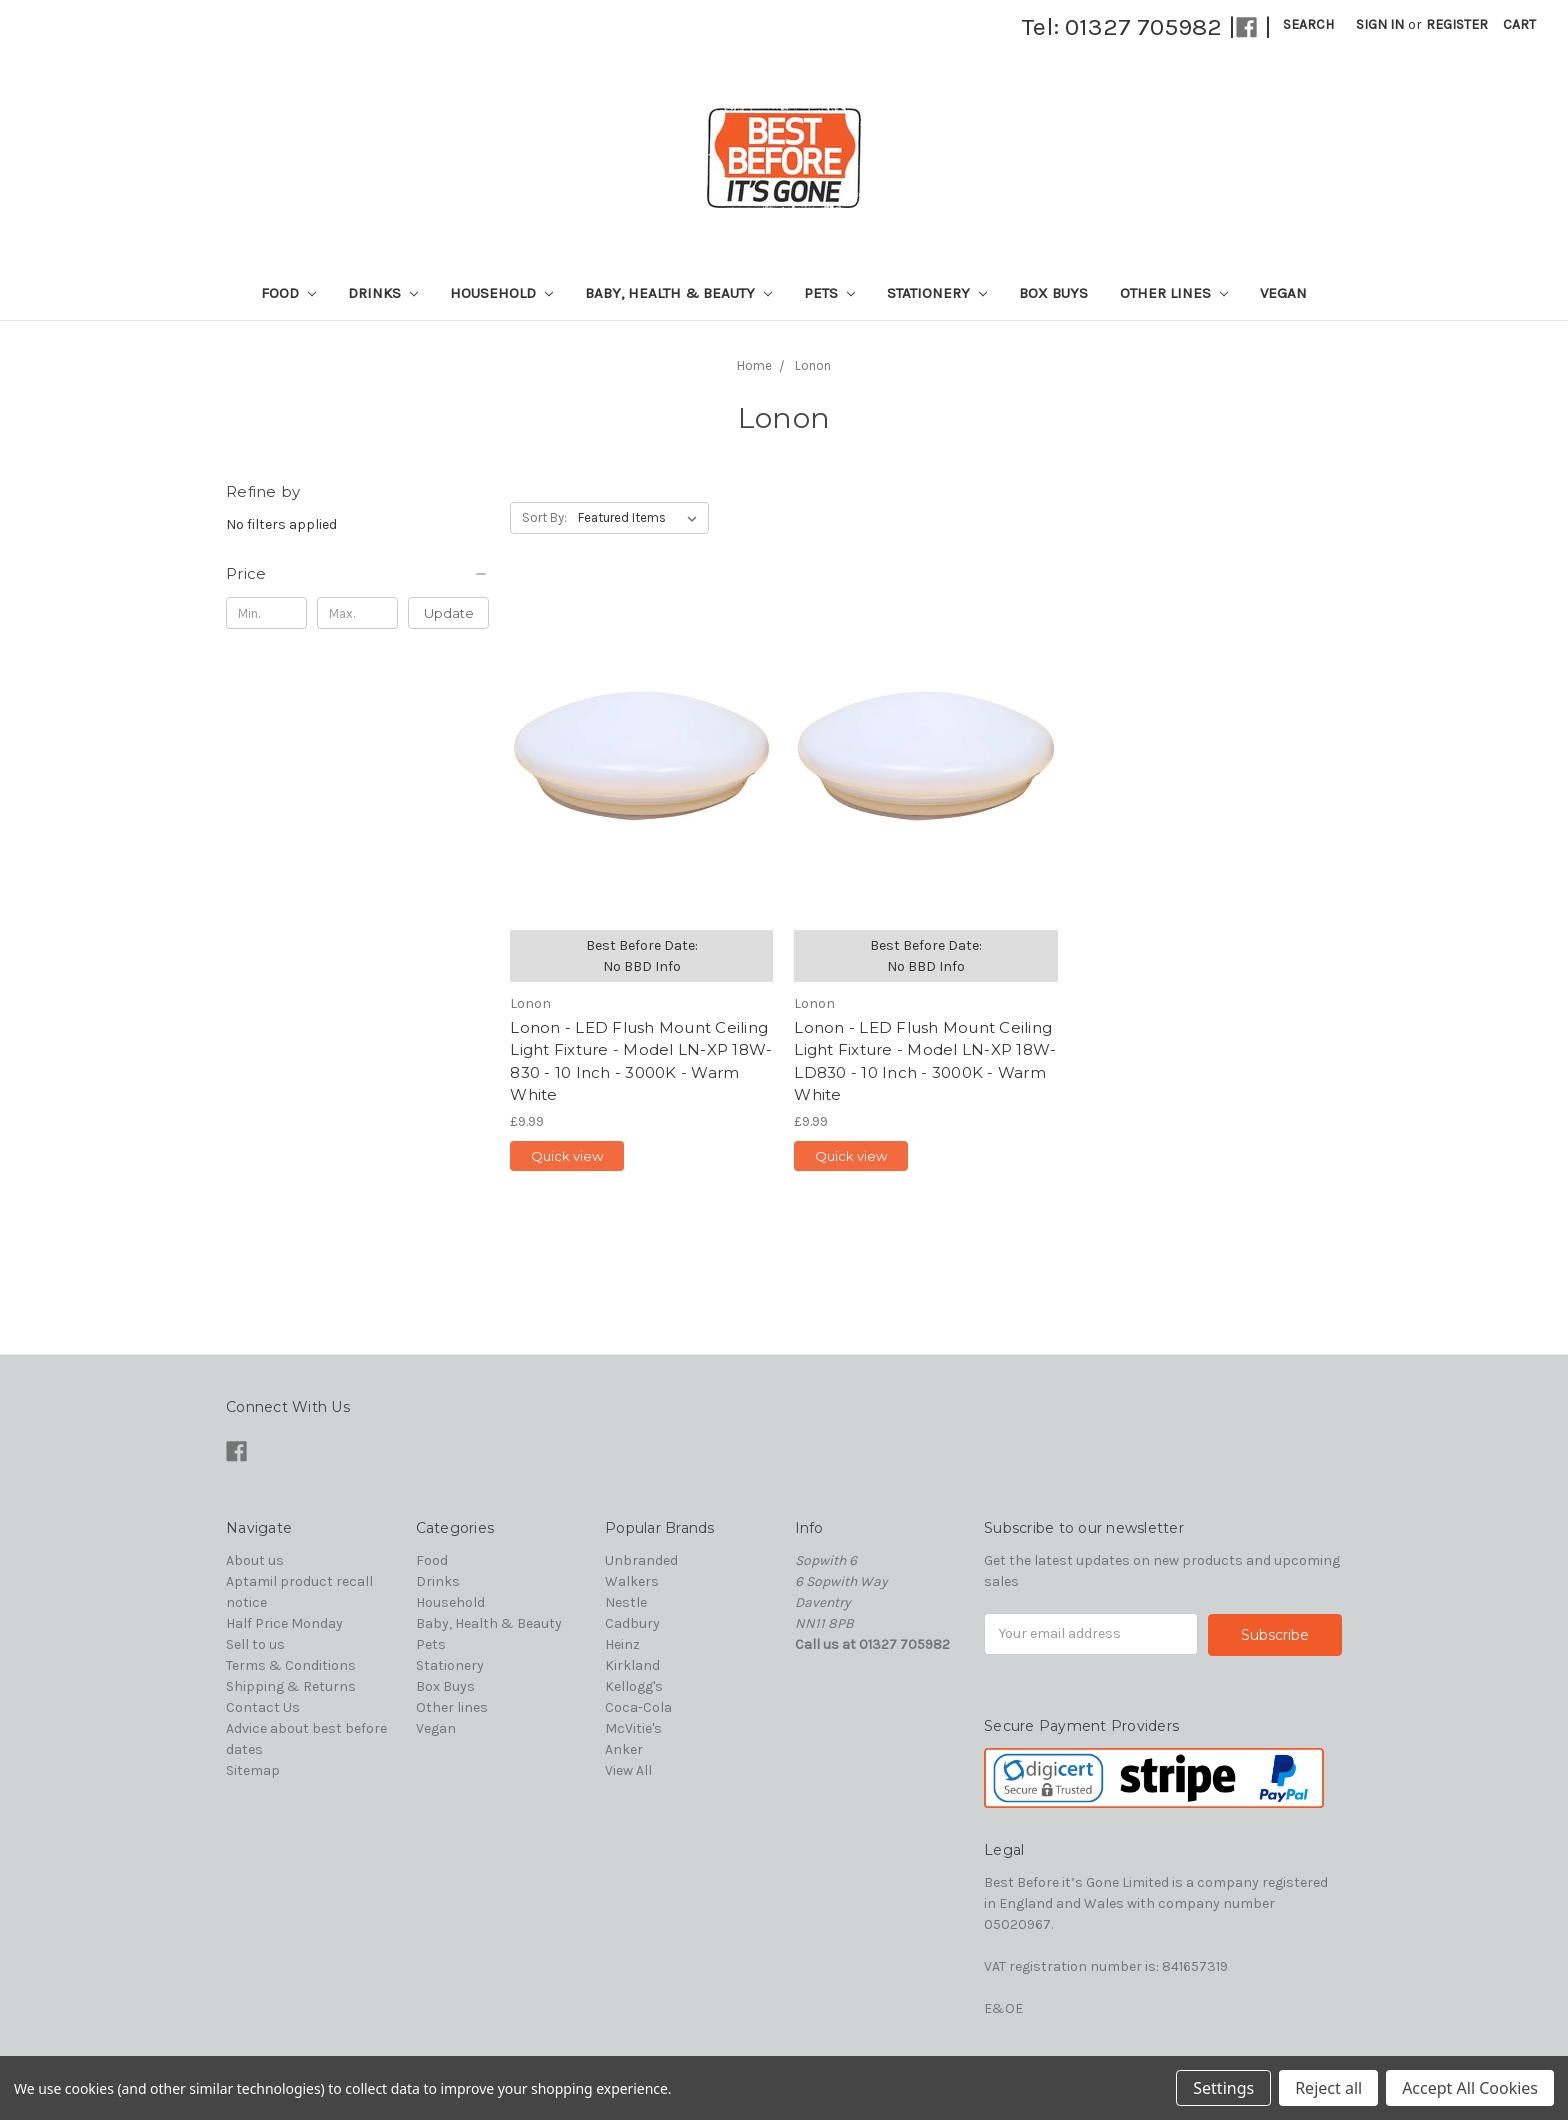 The width and height of the screenshot is (1568, 2120). What do you see at coordinates (1308, 24) in the screenshot?
I see `Search` at bounding box center [1308, 24].